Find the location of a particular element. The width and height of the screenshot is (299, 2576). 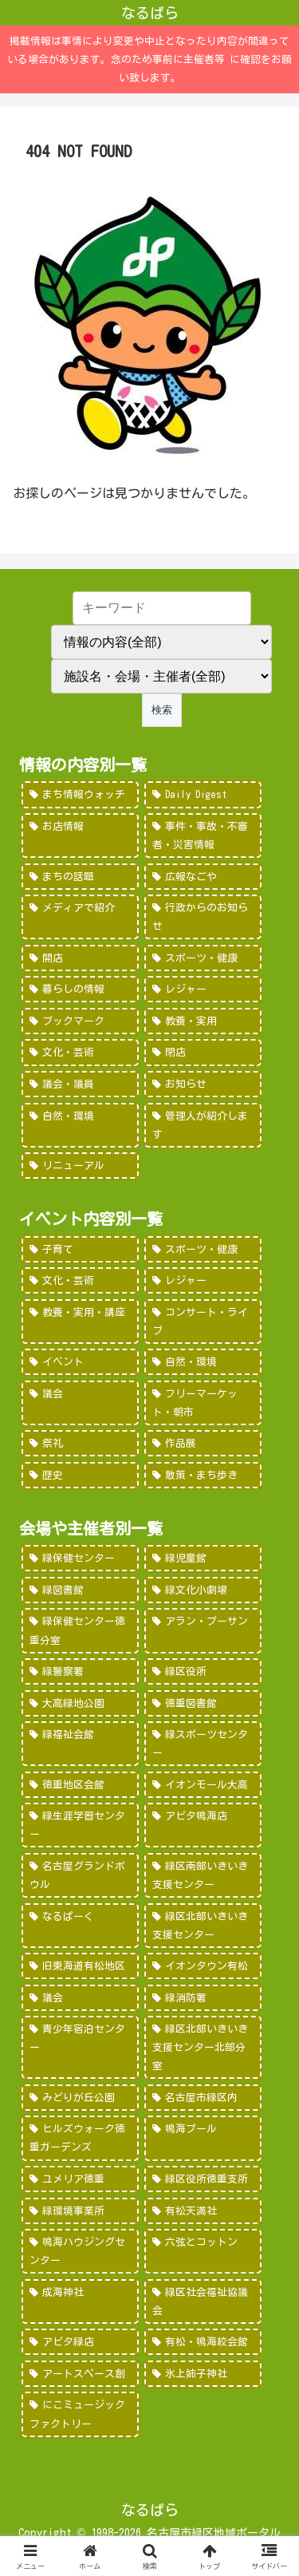

[成海神社 (5個の項目)] is located at coordinates (80, 2301).